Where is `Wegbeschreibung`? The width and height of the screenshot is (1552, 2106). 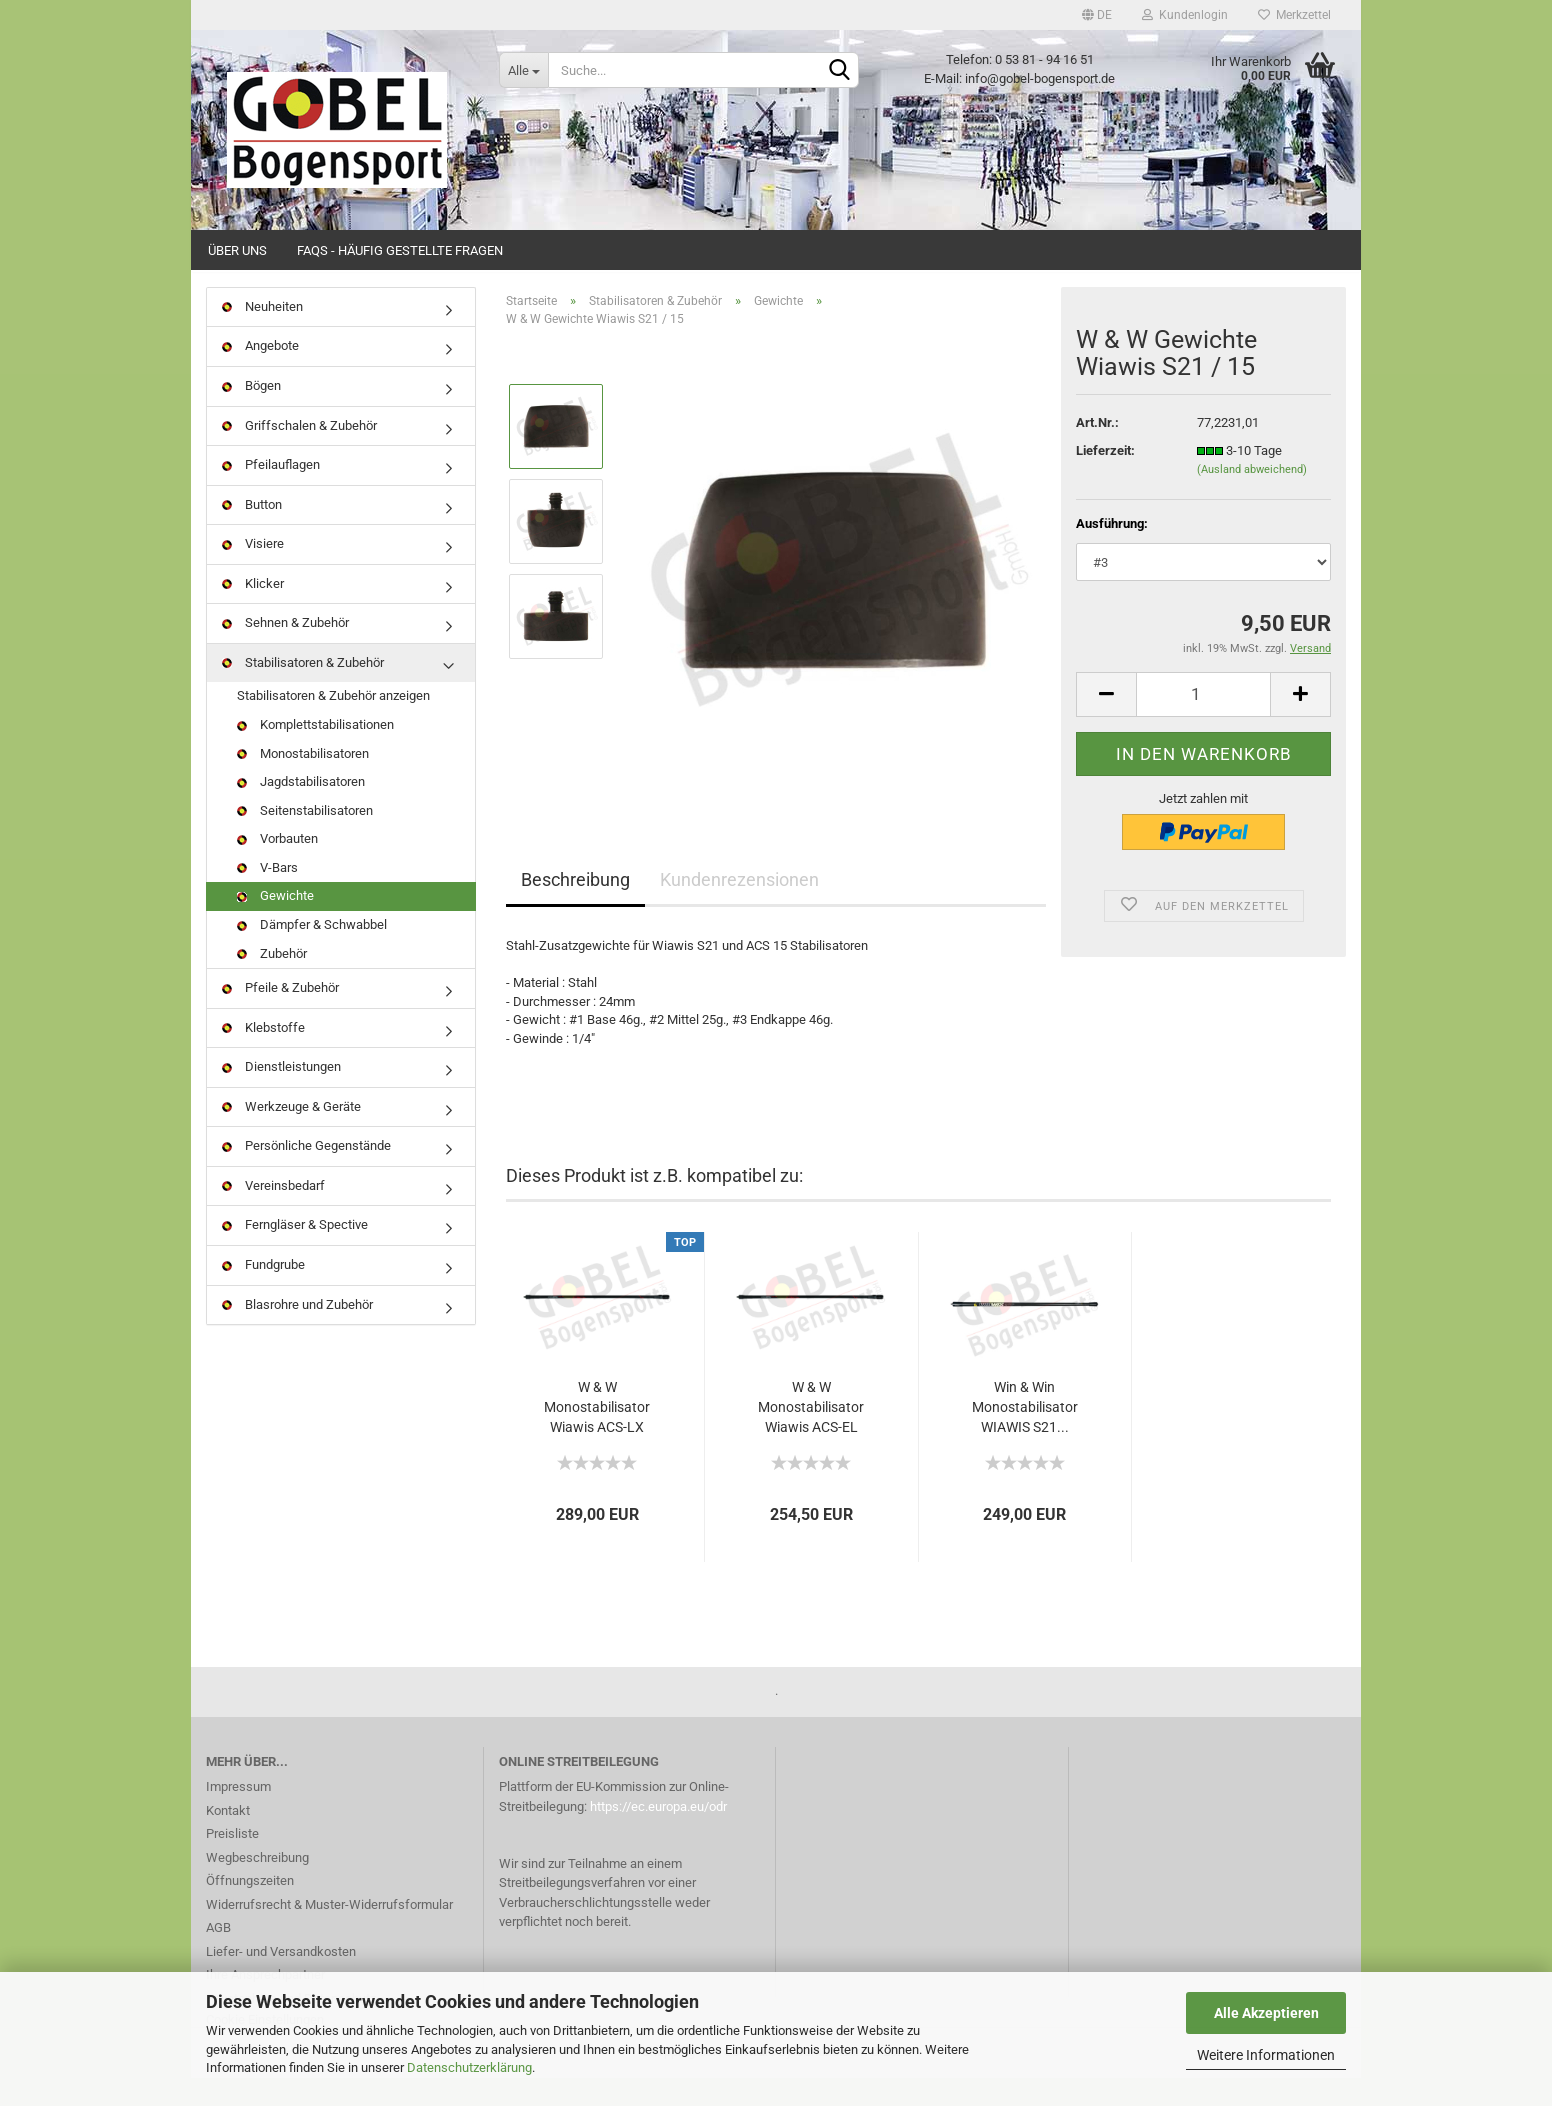 Wegbeschreibung is located at coordinates (257, 1885).